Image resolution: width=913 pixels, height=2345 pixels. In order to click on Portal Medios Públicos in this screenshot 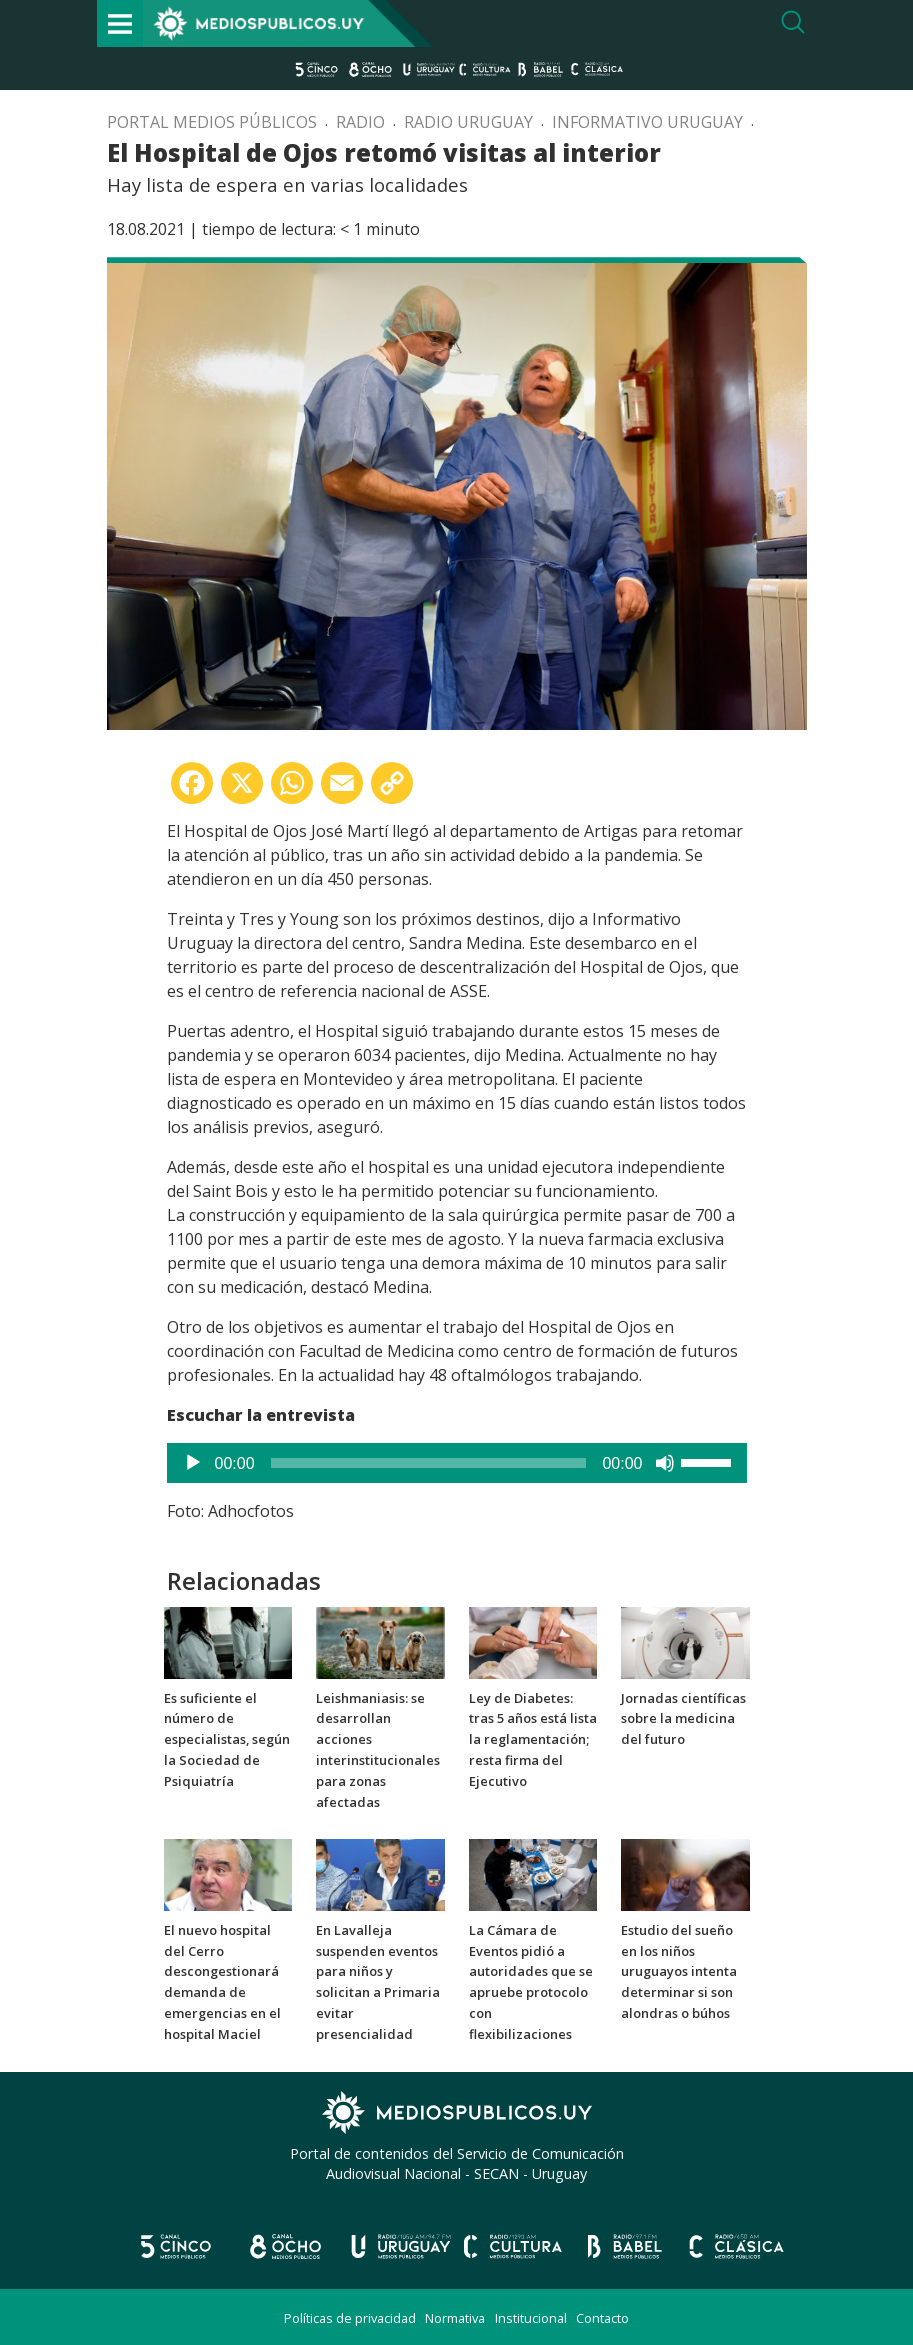, I will do `click(212, 122)`.